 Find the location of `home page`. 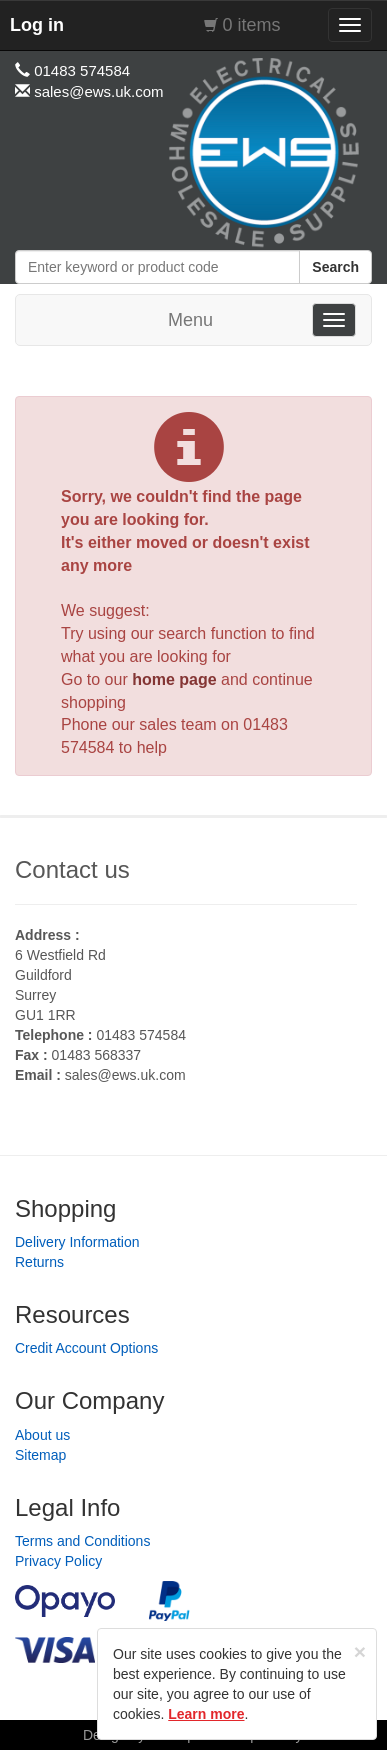

home page is located at coordinates (174, 679).